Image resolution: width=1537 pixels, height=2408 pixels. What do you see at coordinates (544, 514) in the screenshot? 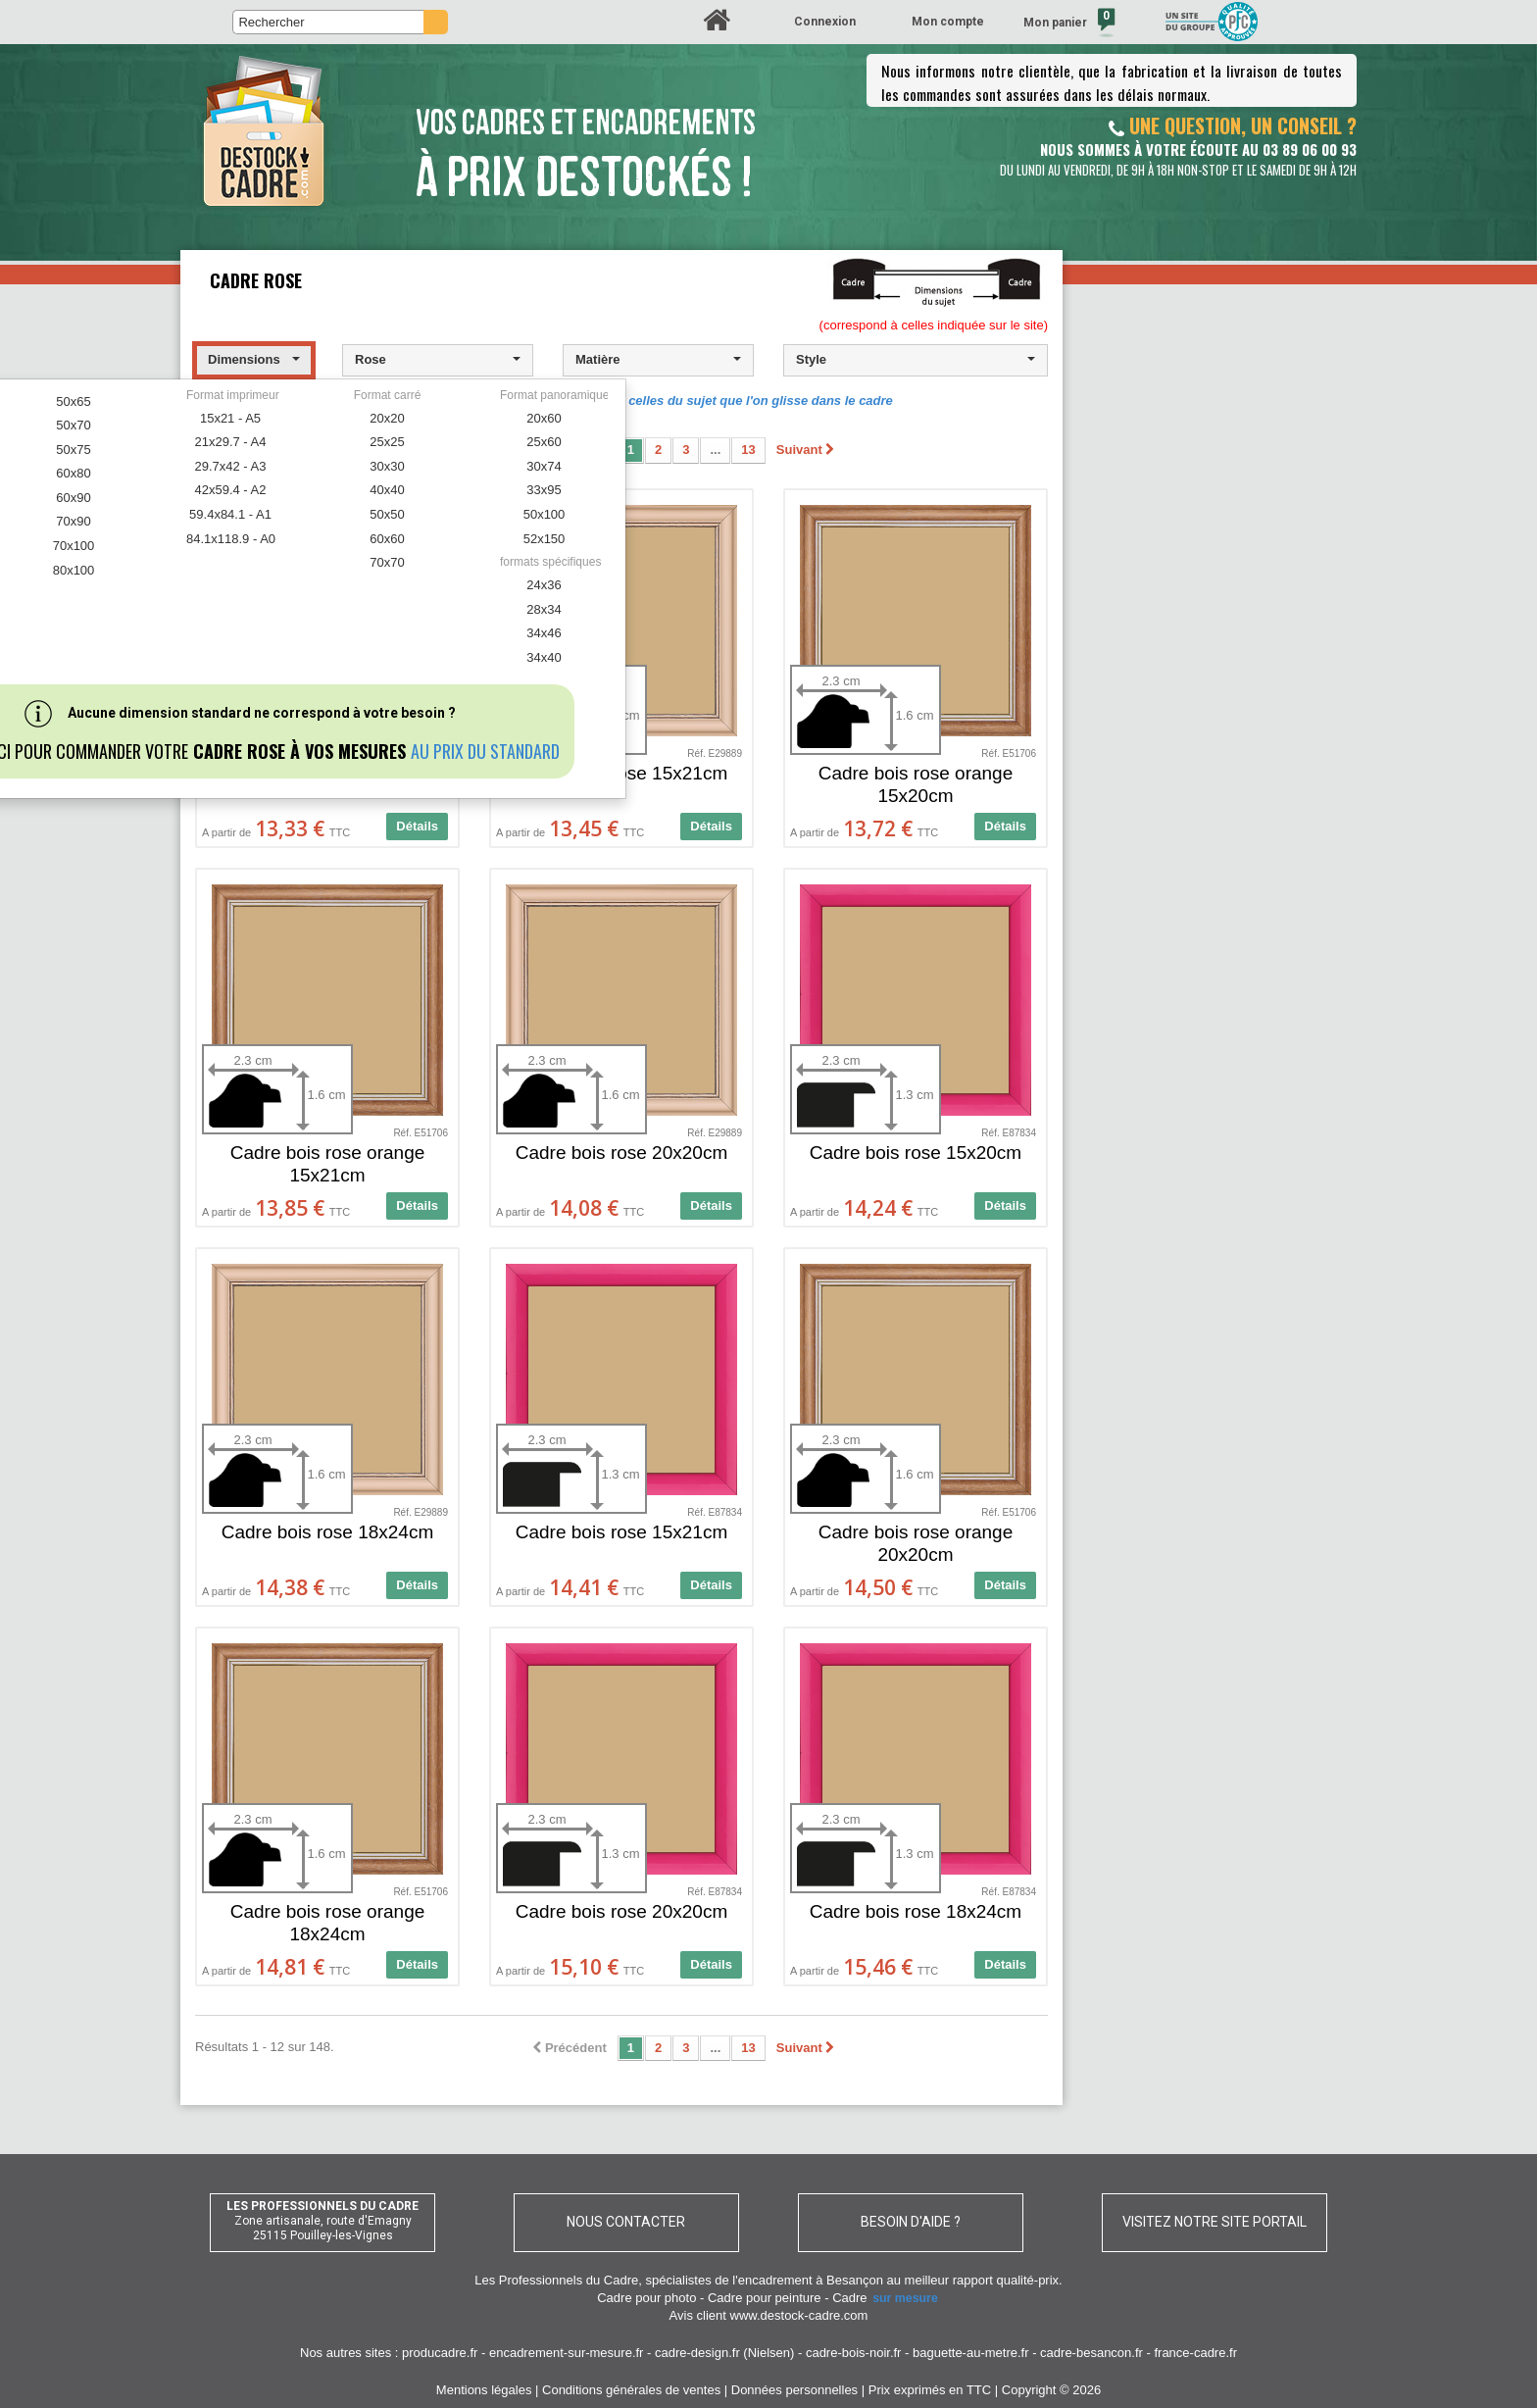
I see `50x100` at bounding box center [544, 514].